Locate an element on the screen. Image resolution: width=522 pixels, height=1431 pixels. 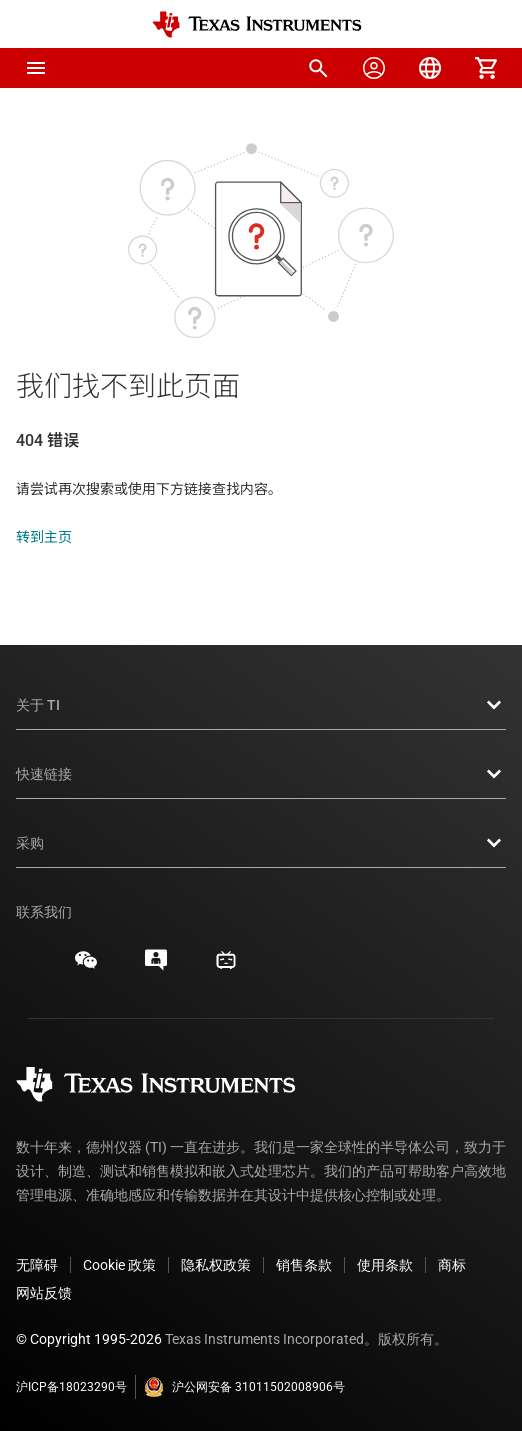
[Home] is located at coordinates (257, 24).